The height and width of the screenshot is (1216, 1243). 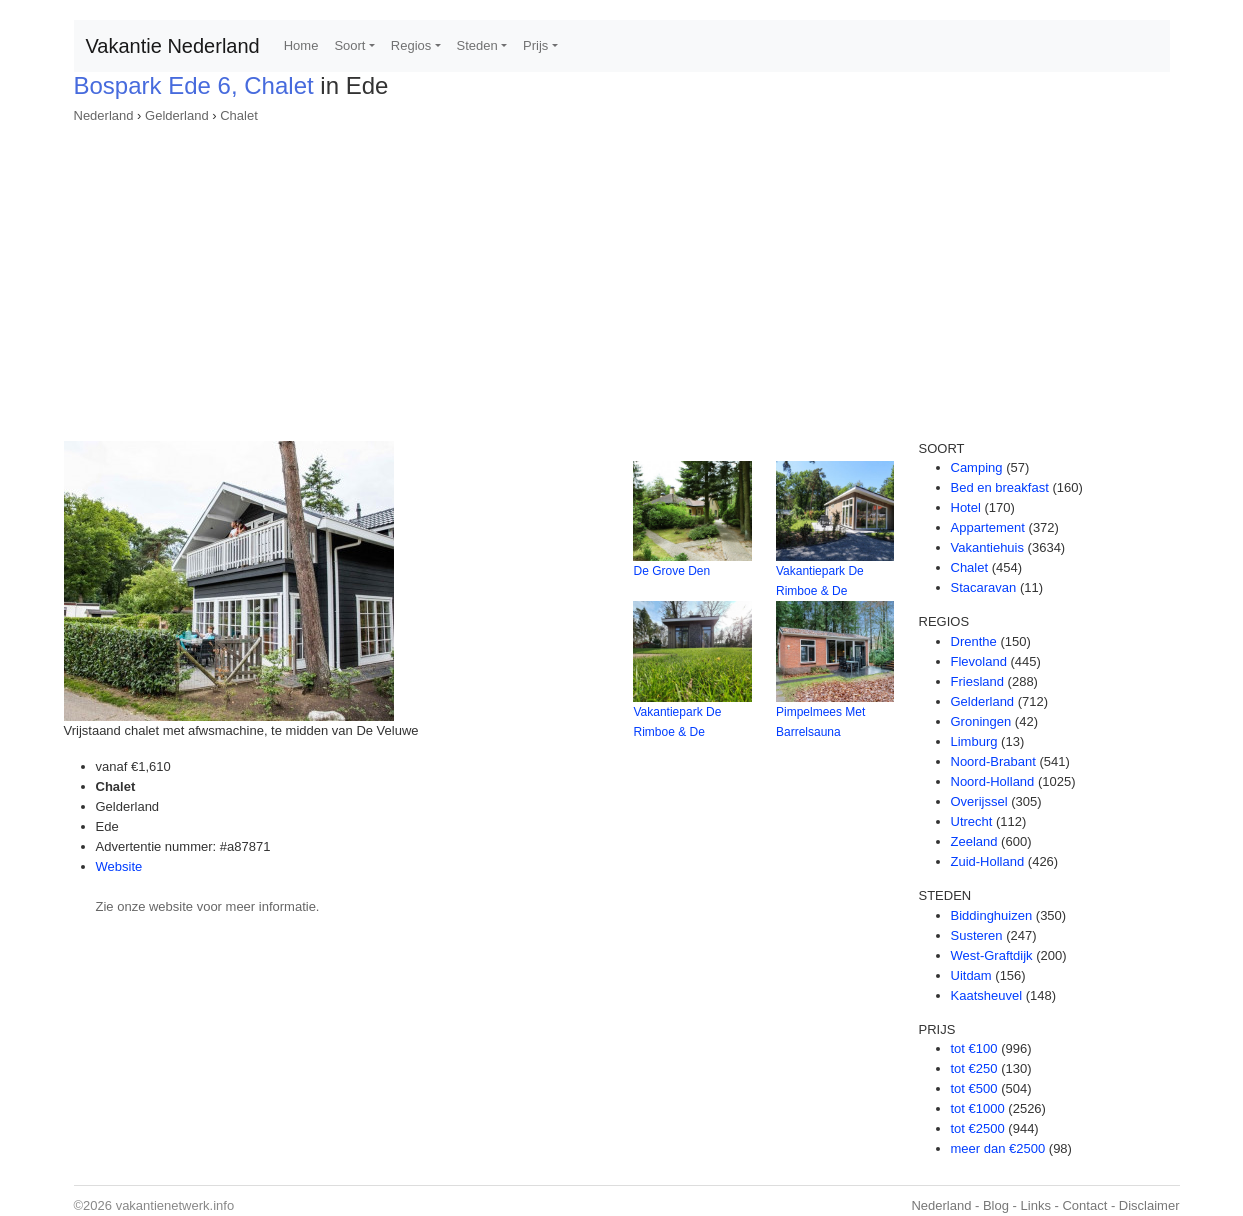 I want to click on tot €500, so click(x=974, y=1088).